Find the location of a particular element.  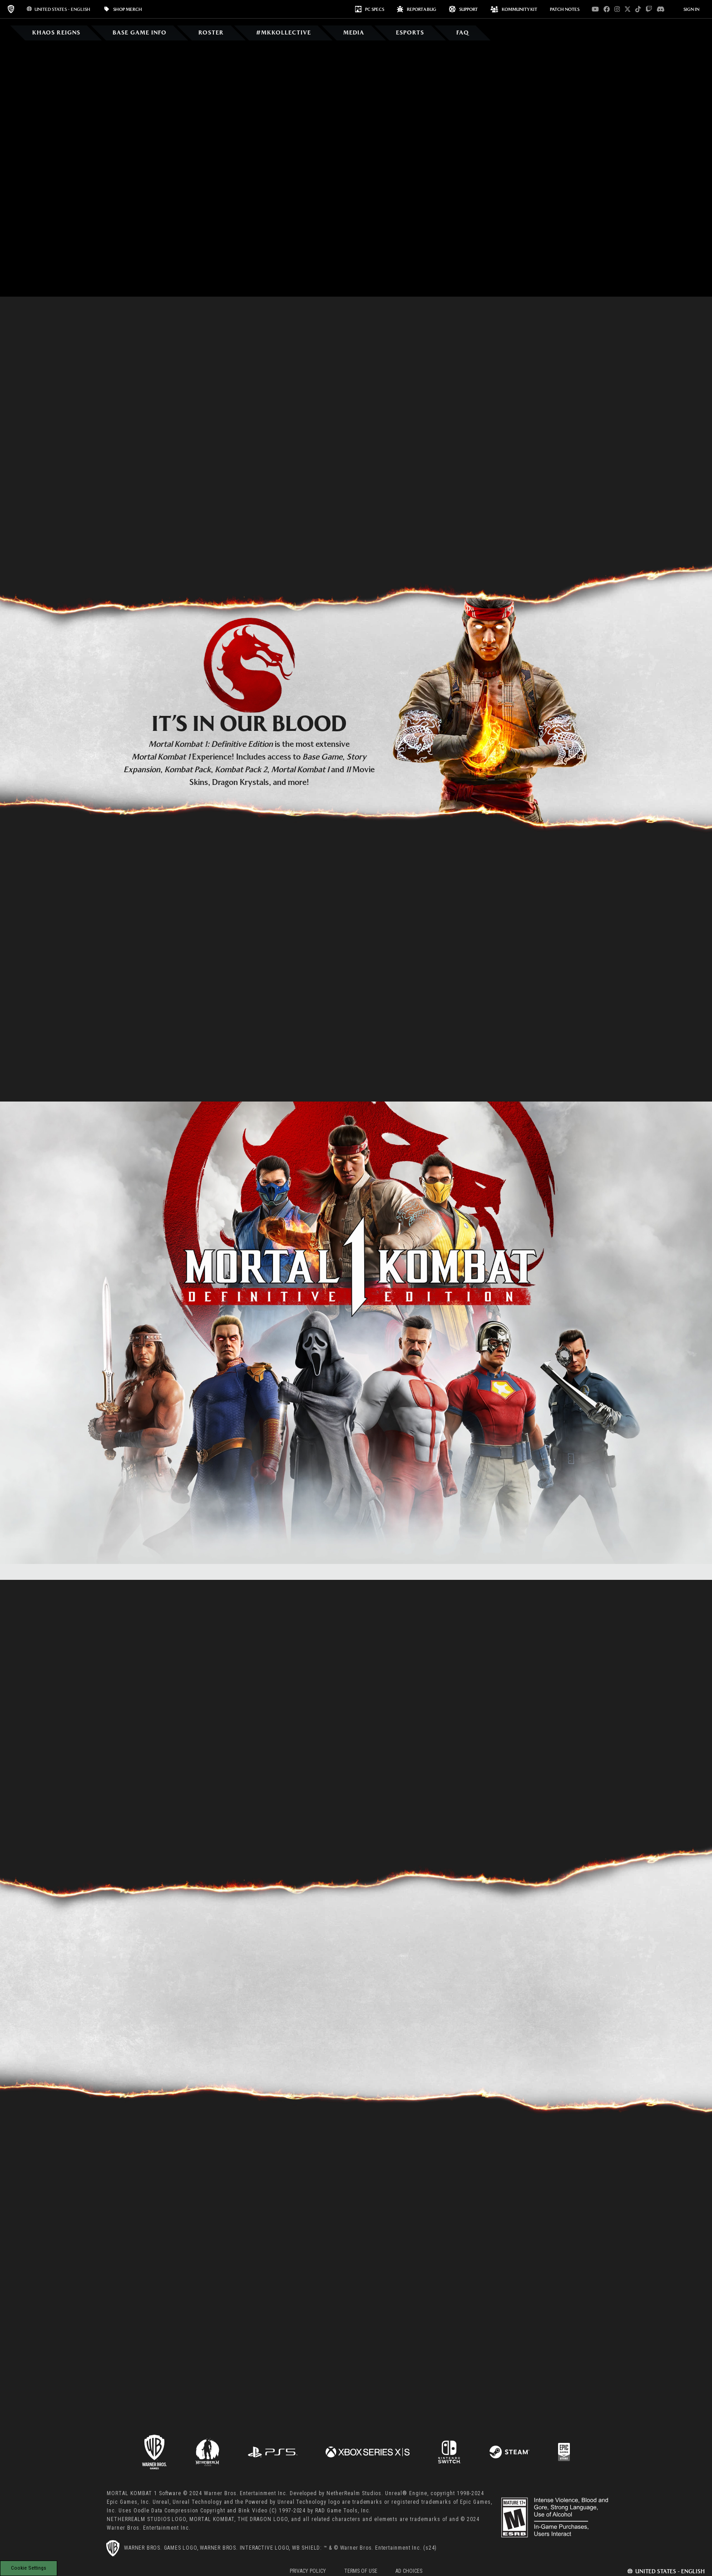

[Visit youtube.com] is located at coordinates (595, 9).